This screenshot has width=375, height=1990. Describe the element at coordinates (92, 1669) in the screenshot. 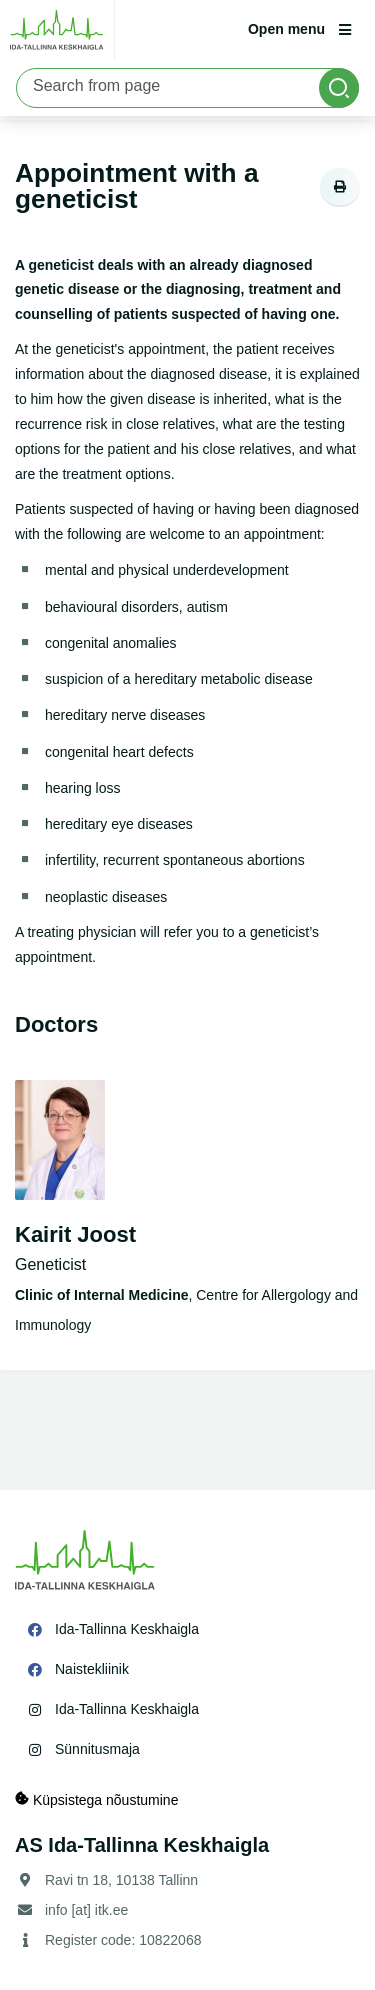

I see `Naistekliinik` at that location.